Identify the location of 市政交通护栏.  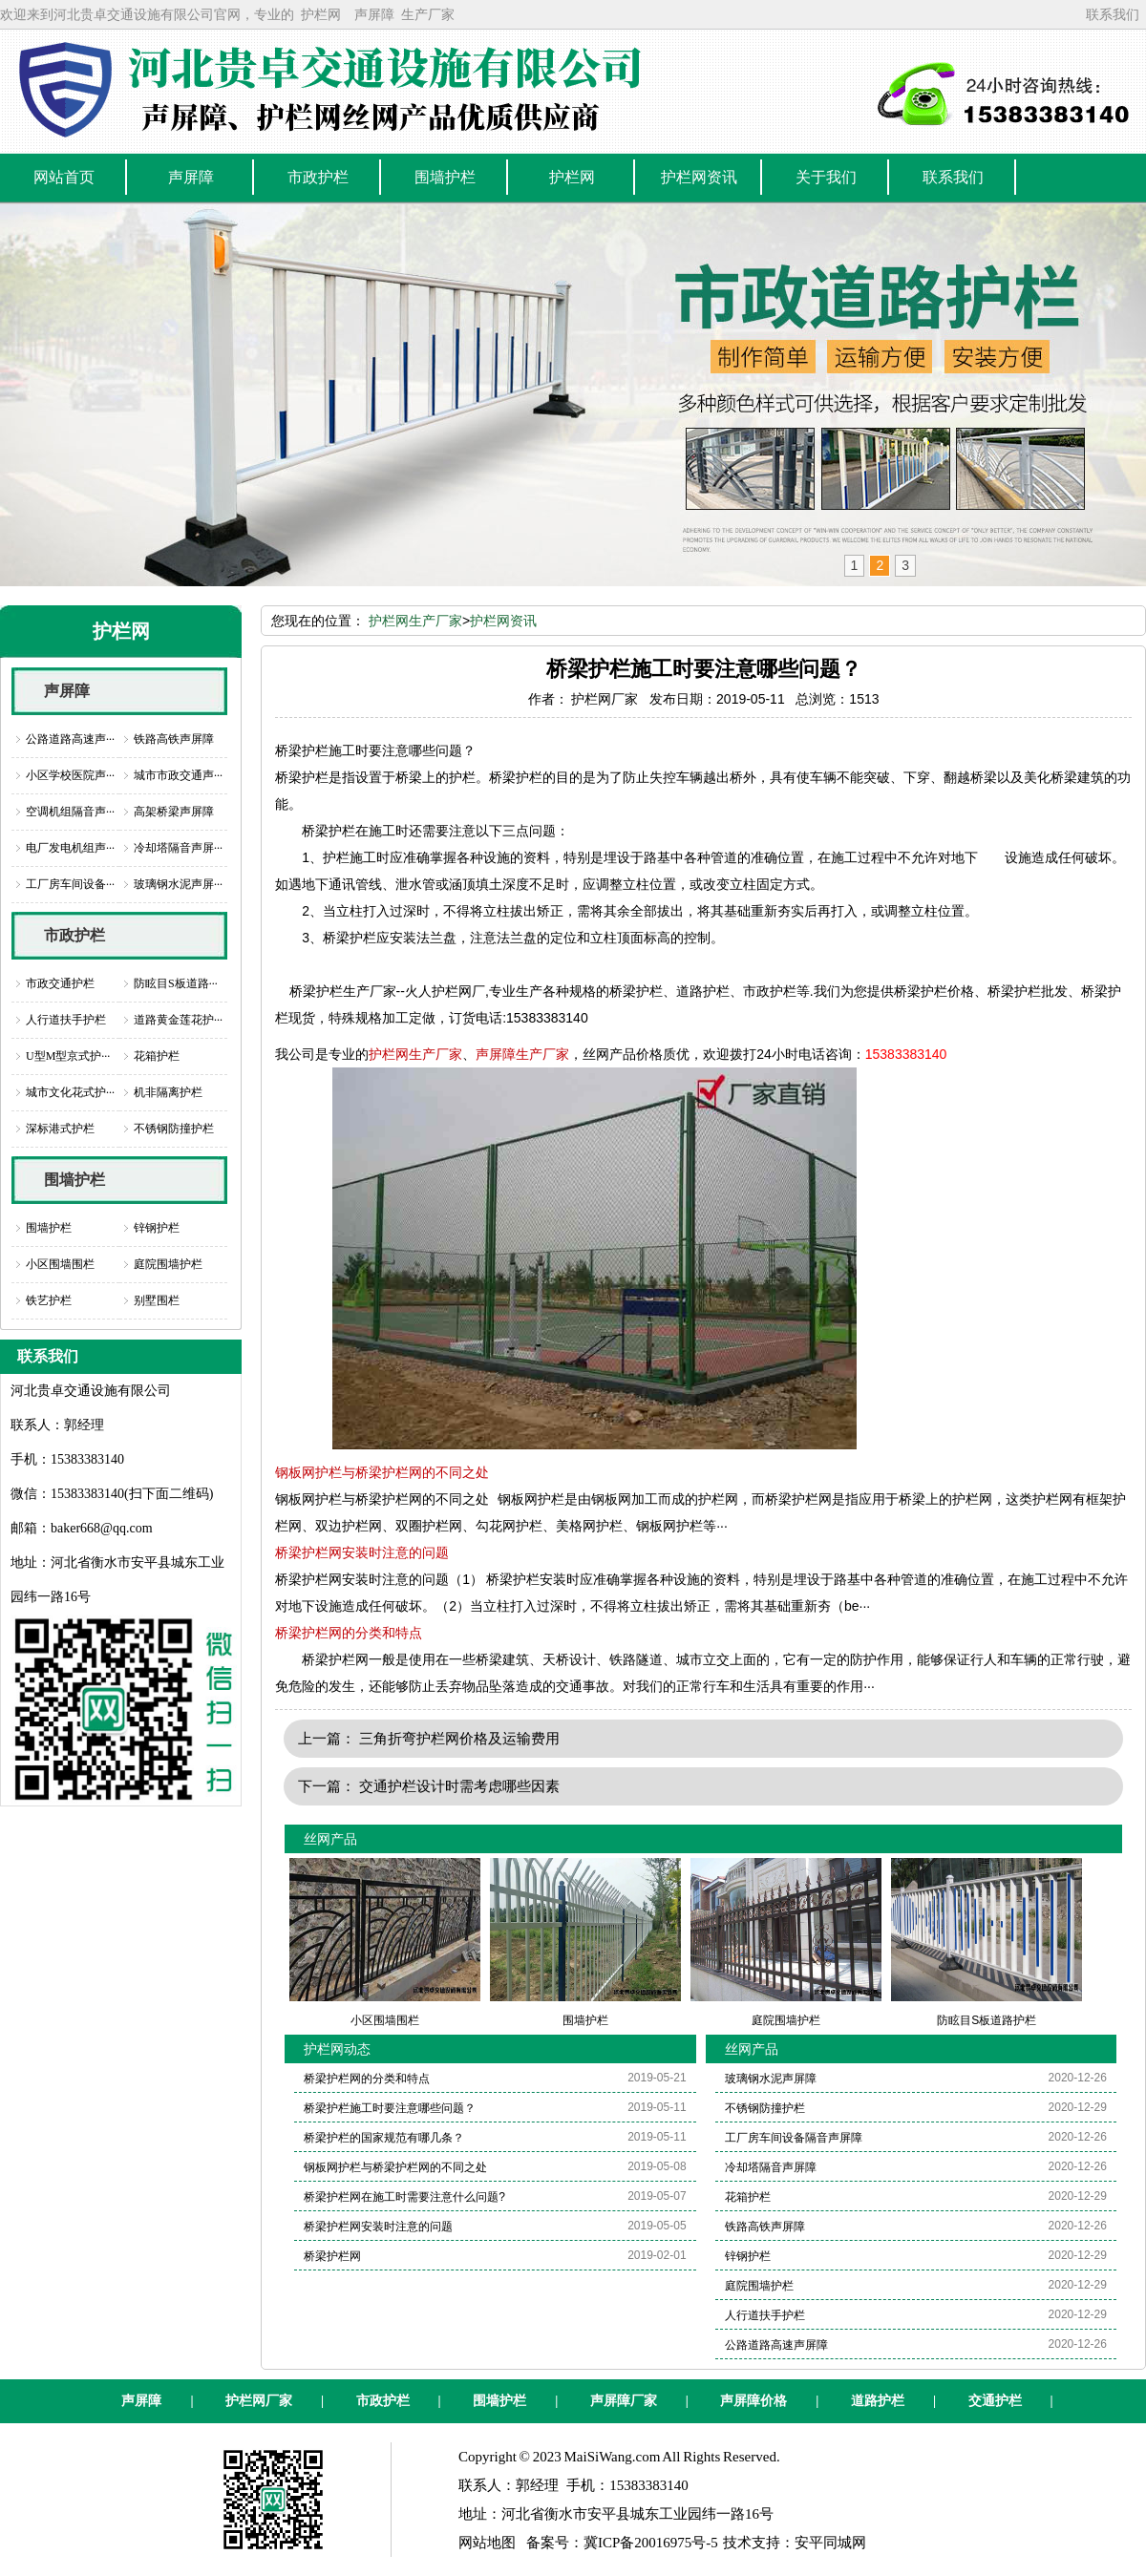
(60, 983).